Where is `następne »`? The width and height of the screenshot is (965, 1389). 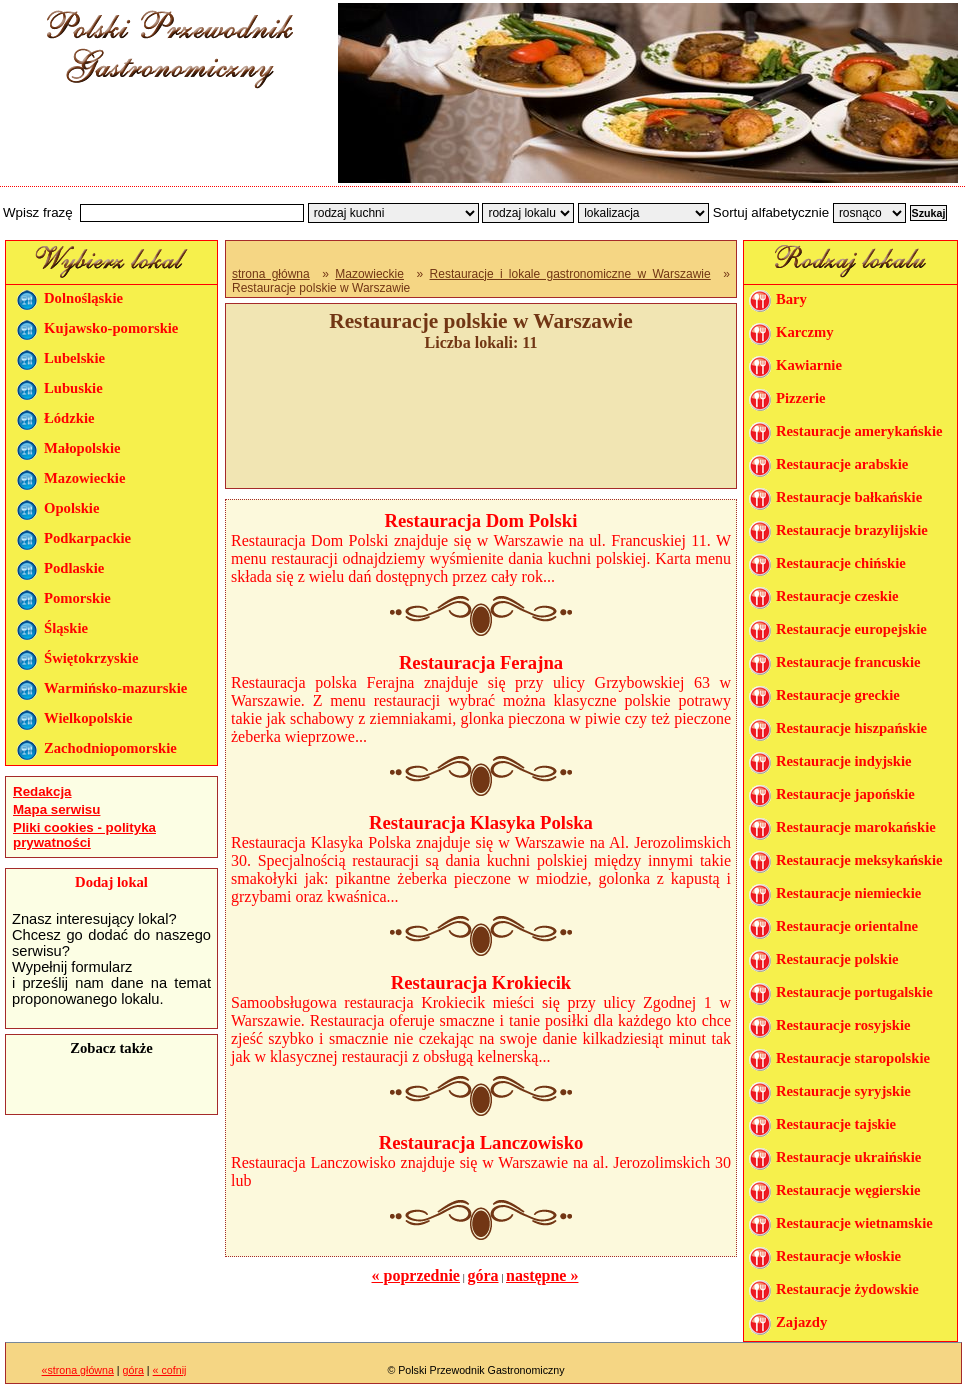 następne » is located at coordinates (542, 1275).